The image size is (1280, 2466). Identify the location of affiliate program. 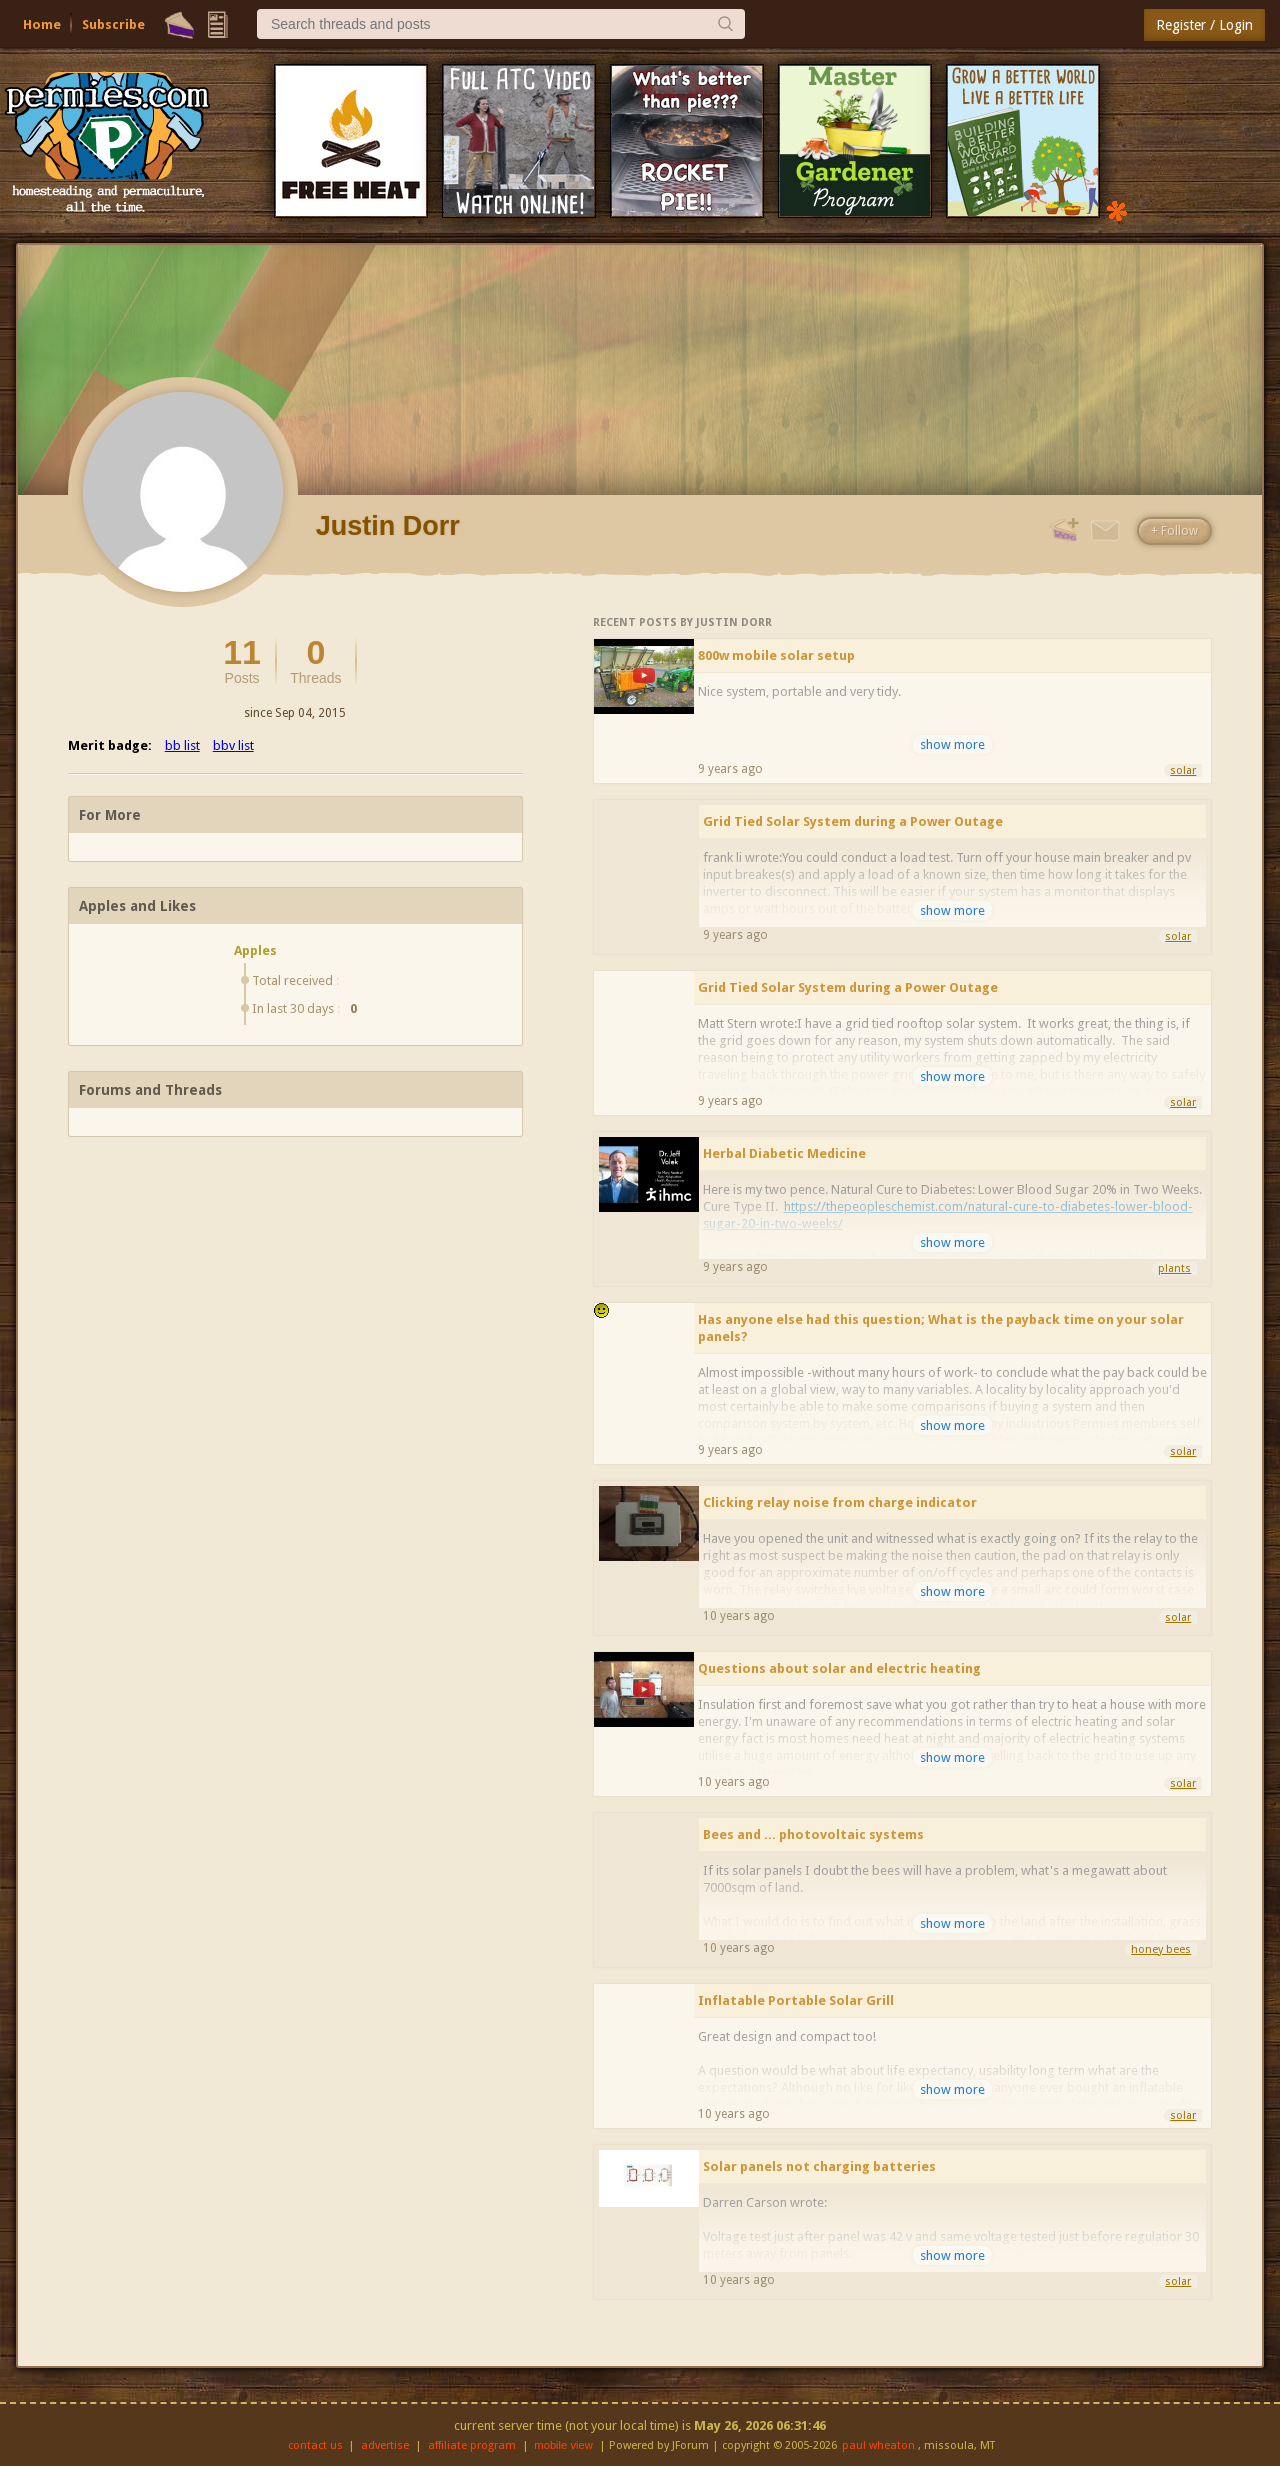
(472, 2445).